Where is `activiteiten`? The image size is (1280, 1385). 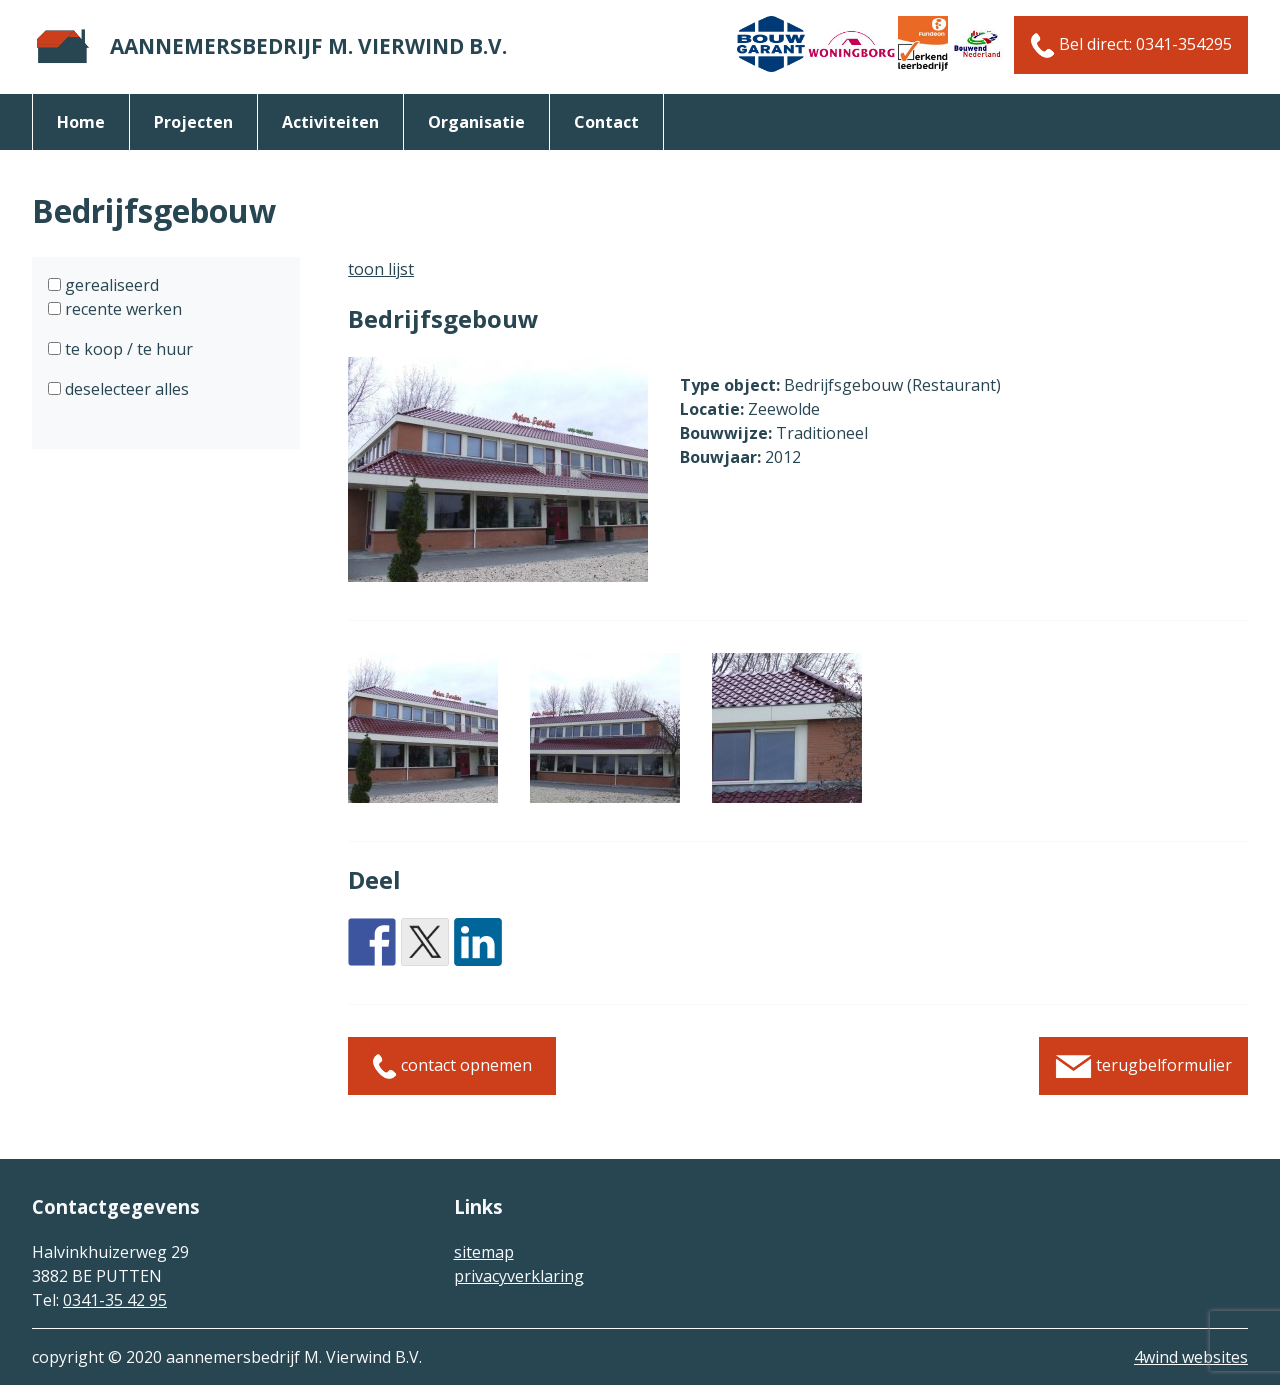
activiteiten is located at coordinates (330, 122).